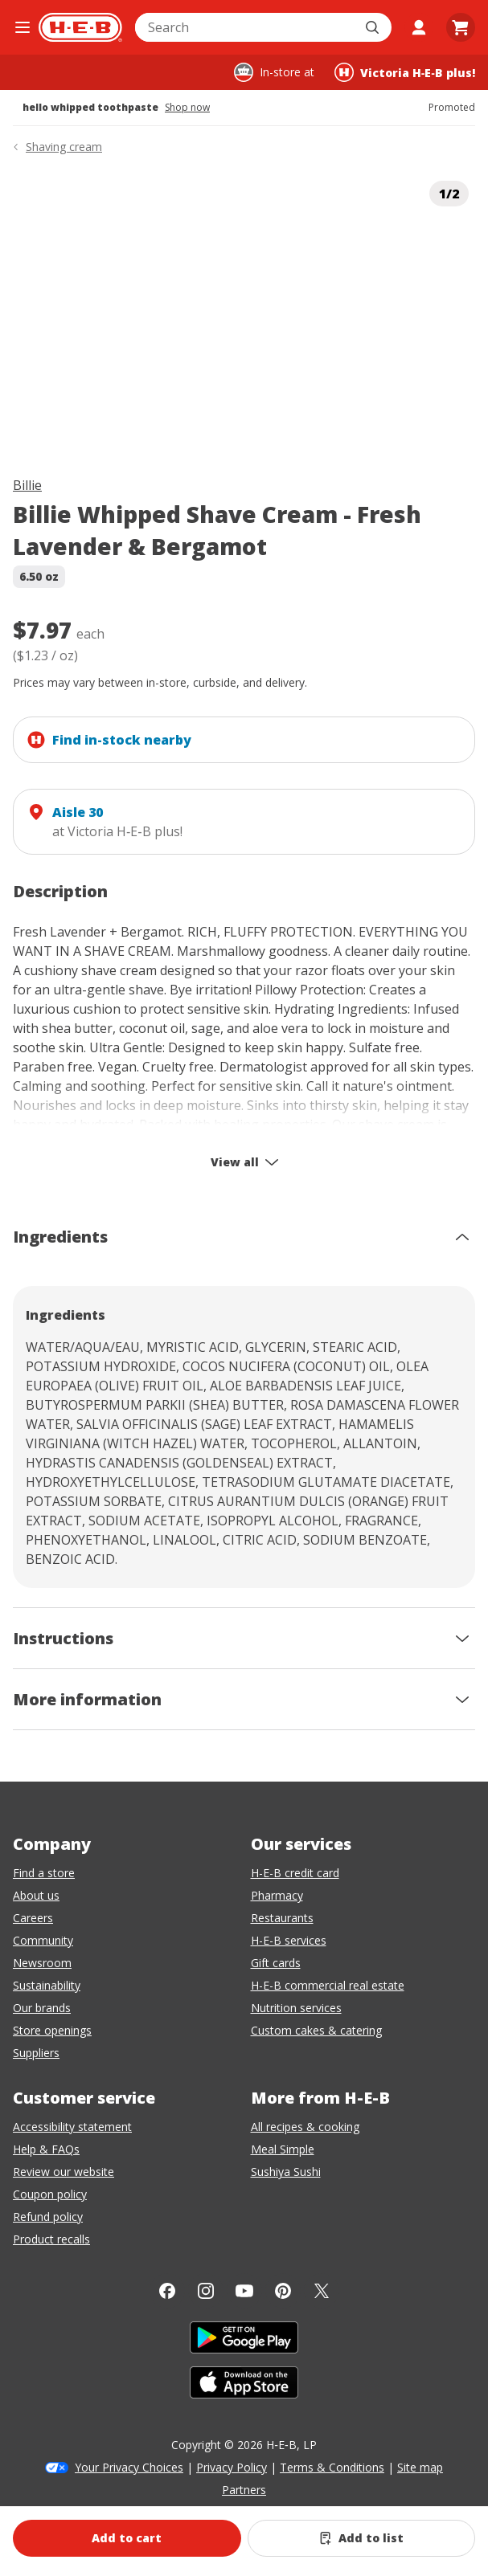  Describe the element at coordinates (167, 2291) in the screenshot. I see `[Facebook]` at that location.